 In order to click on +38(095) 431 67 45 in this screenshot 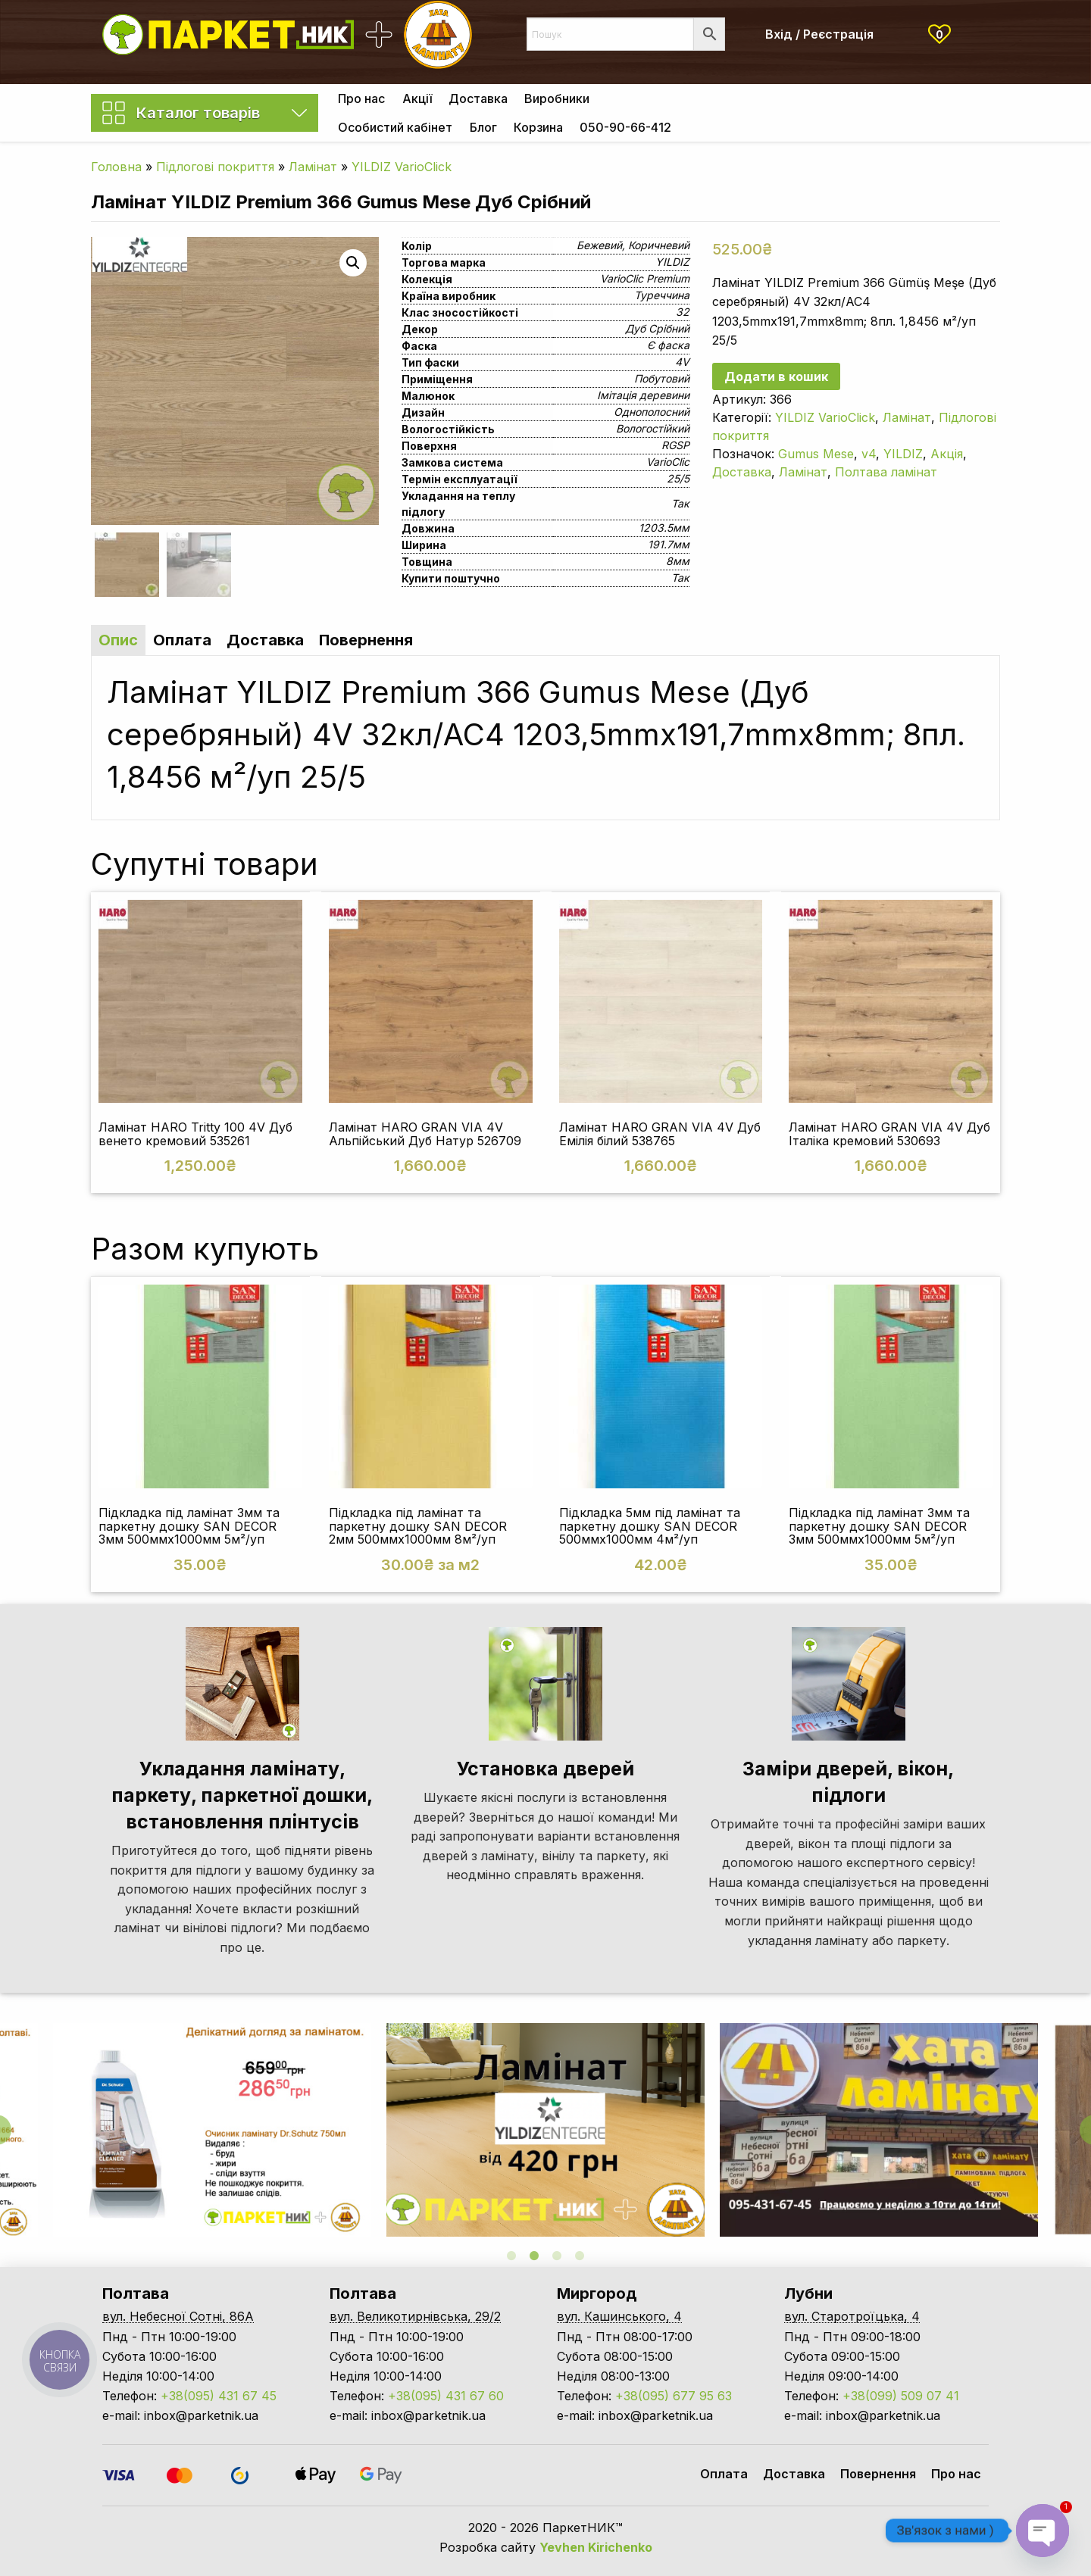, I will do `click(219, 2395)`.